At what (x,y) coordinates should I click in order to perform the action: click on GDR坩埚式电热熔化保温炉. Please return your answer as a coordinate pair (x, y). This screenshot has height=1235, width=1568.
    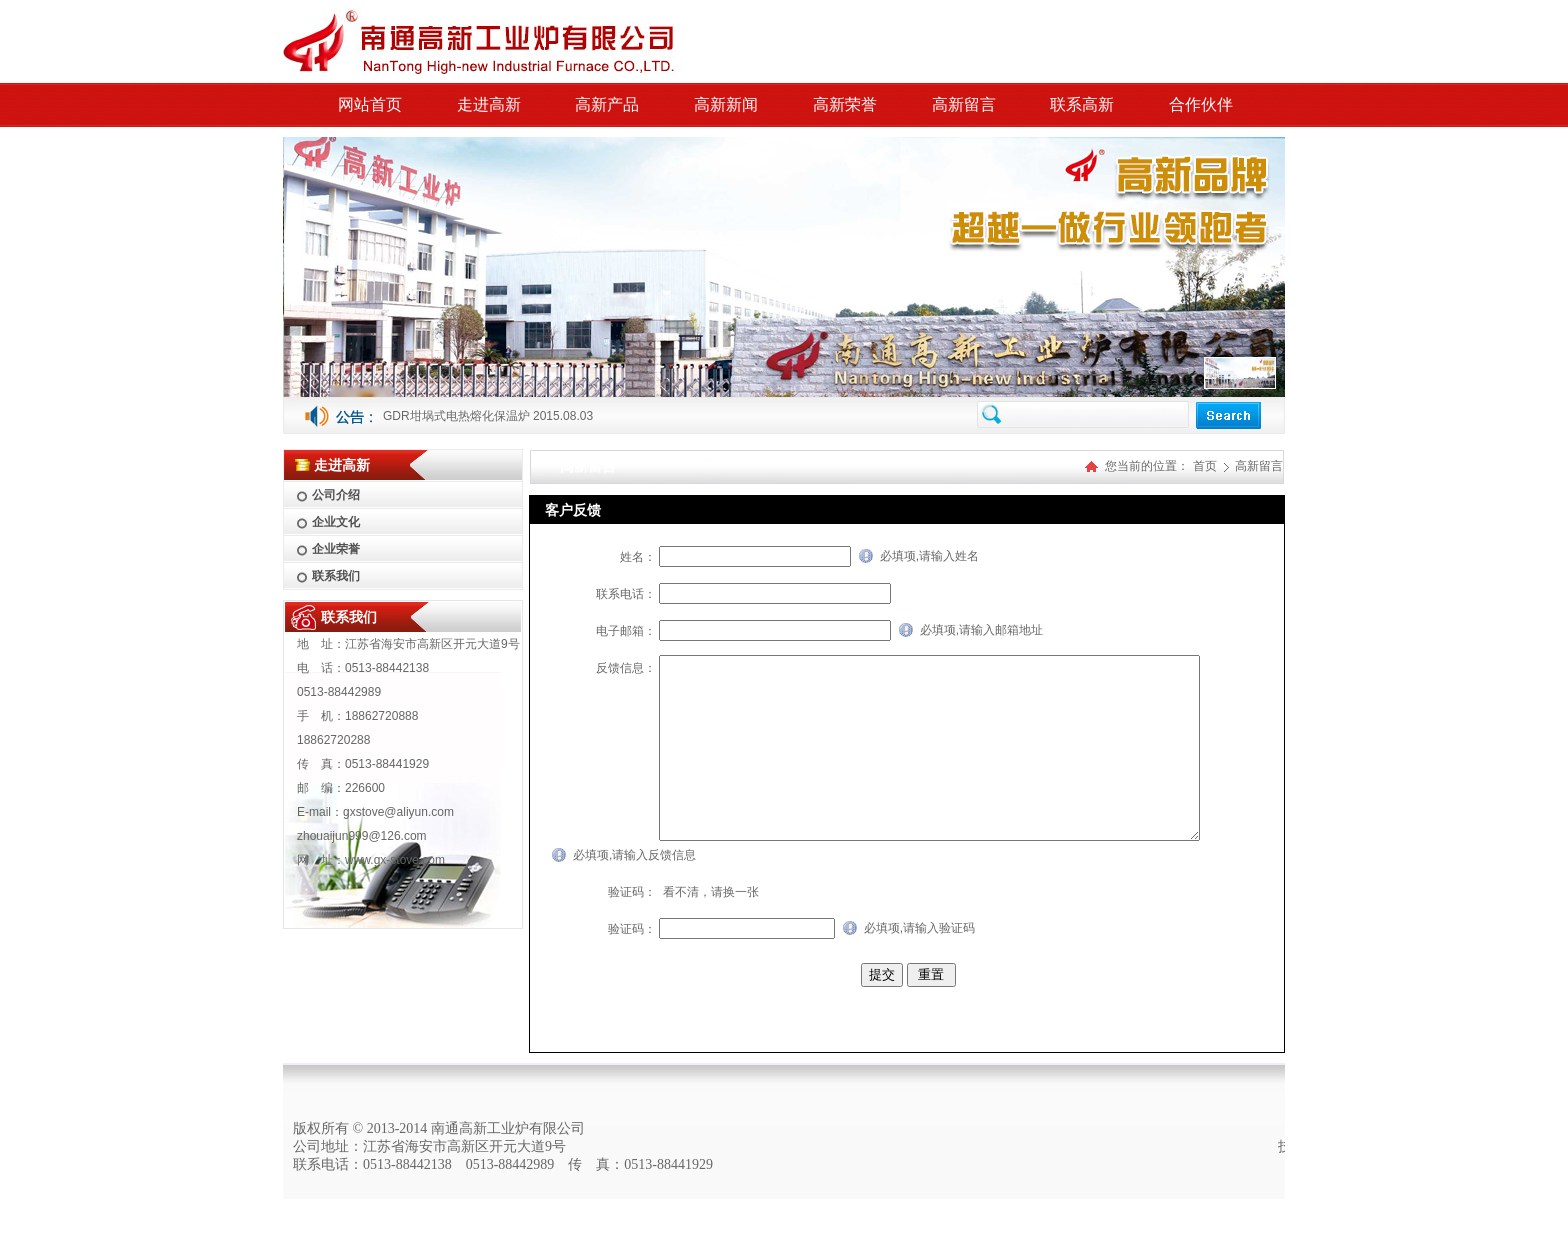
    Looking at the image, I should click on (456, 416).